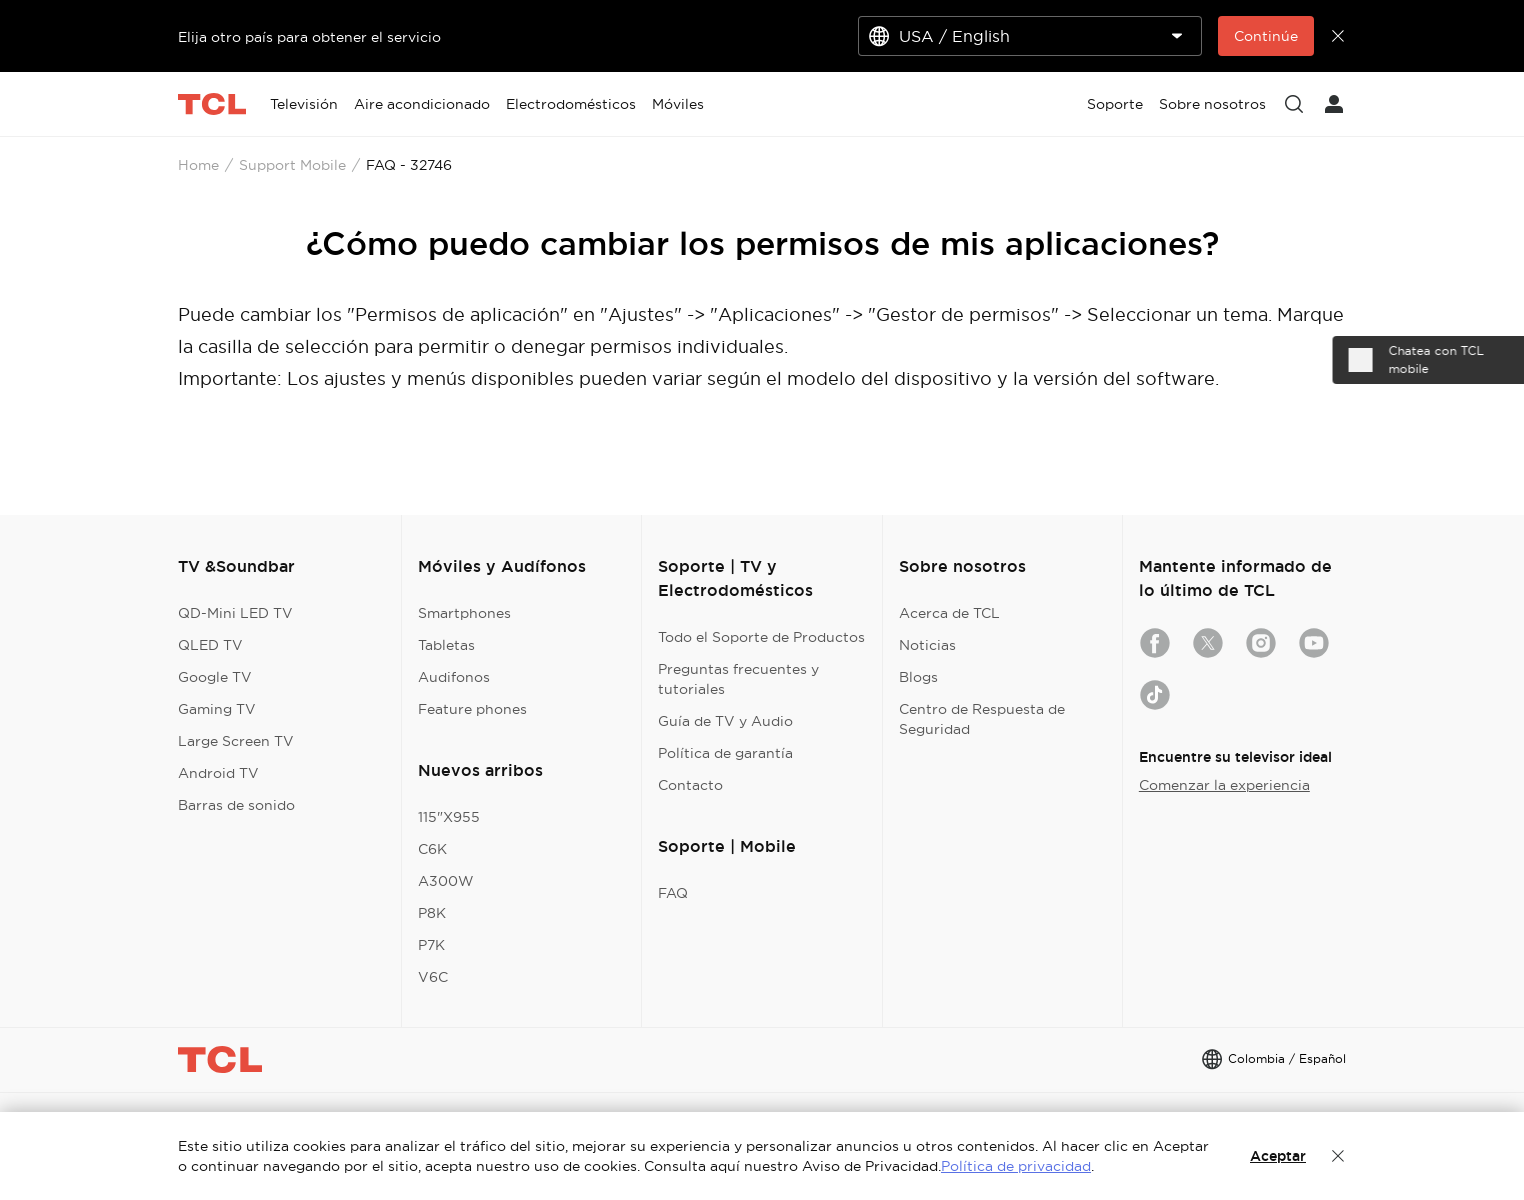 This screenshot has width=1524, height=1200. What do you see at coordinates (210, 645) in the screenshot?
I see `QLED TV` at bounding box center [210, 645].